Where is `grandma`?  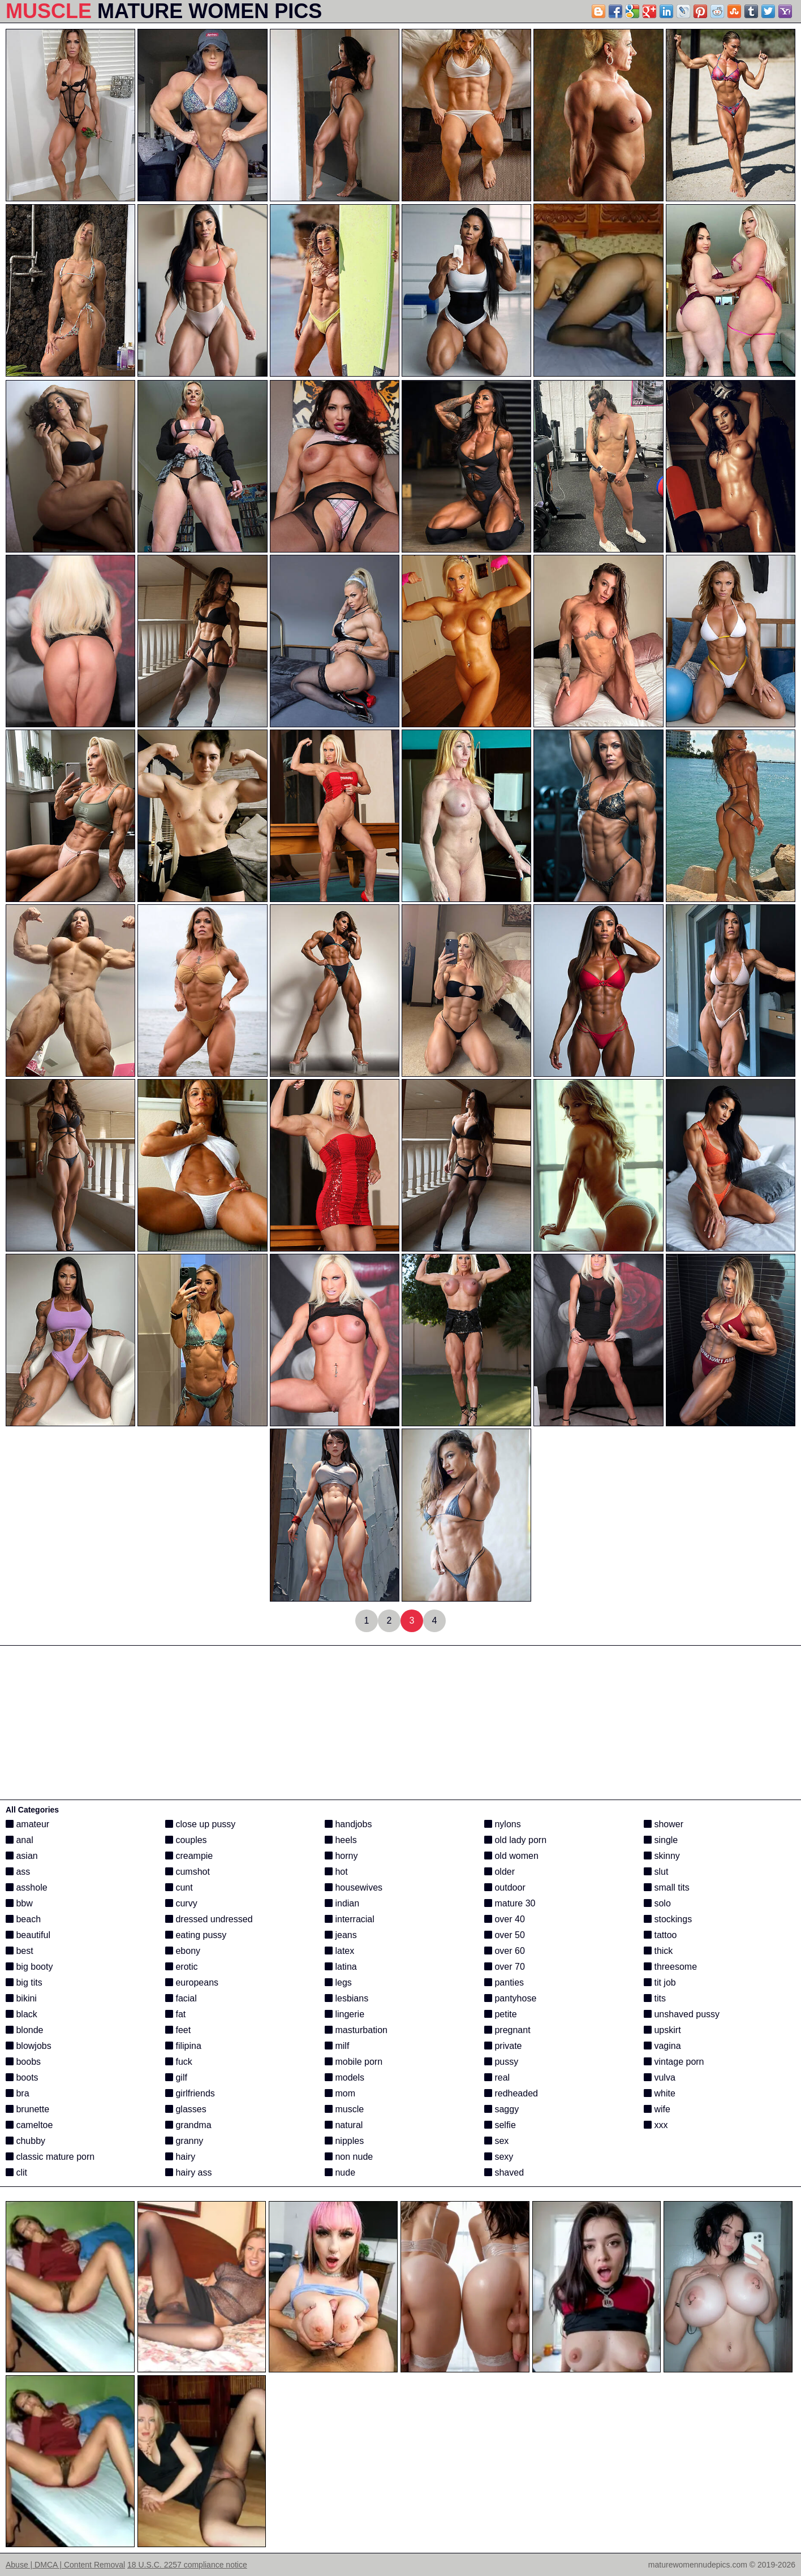
grandma is located at coordinates (188, 2125).